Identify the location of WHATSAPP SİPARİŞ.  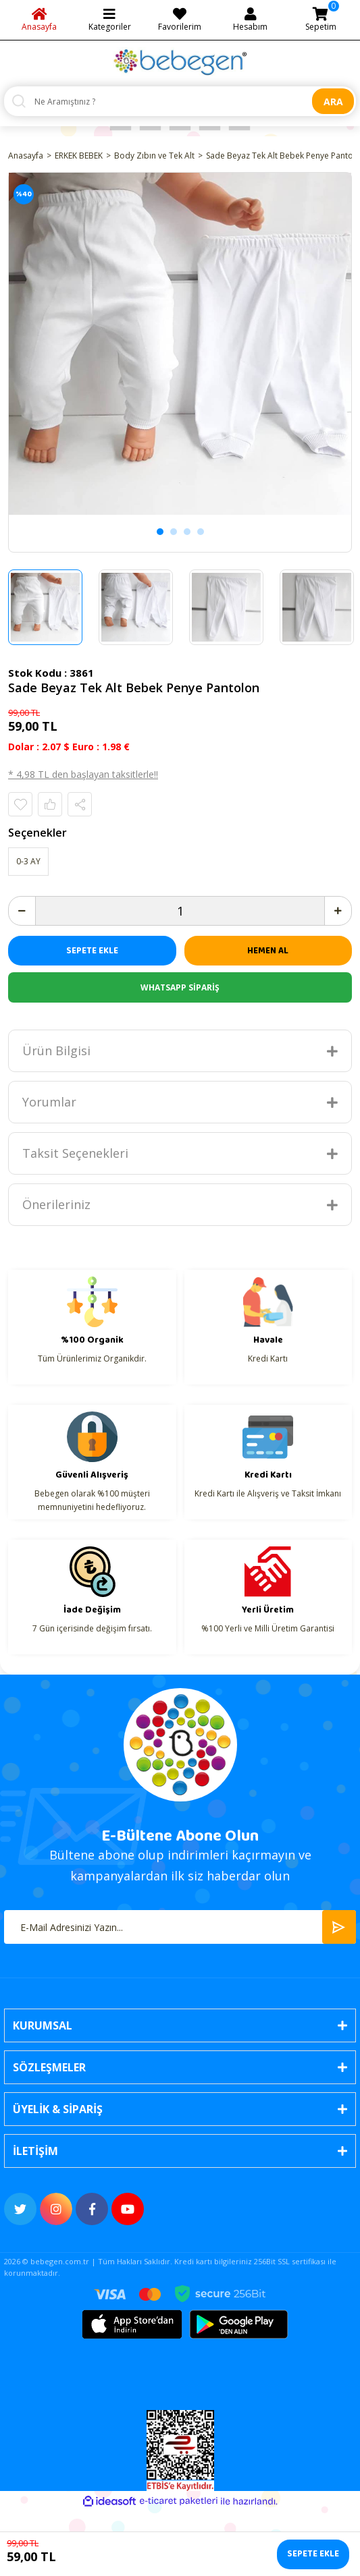
(180, 987).